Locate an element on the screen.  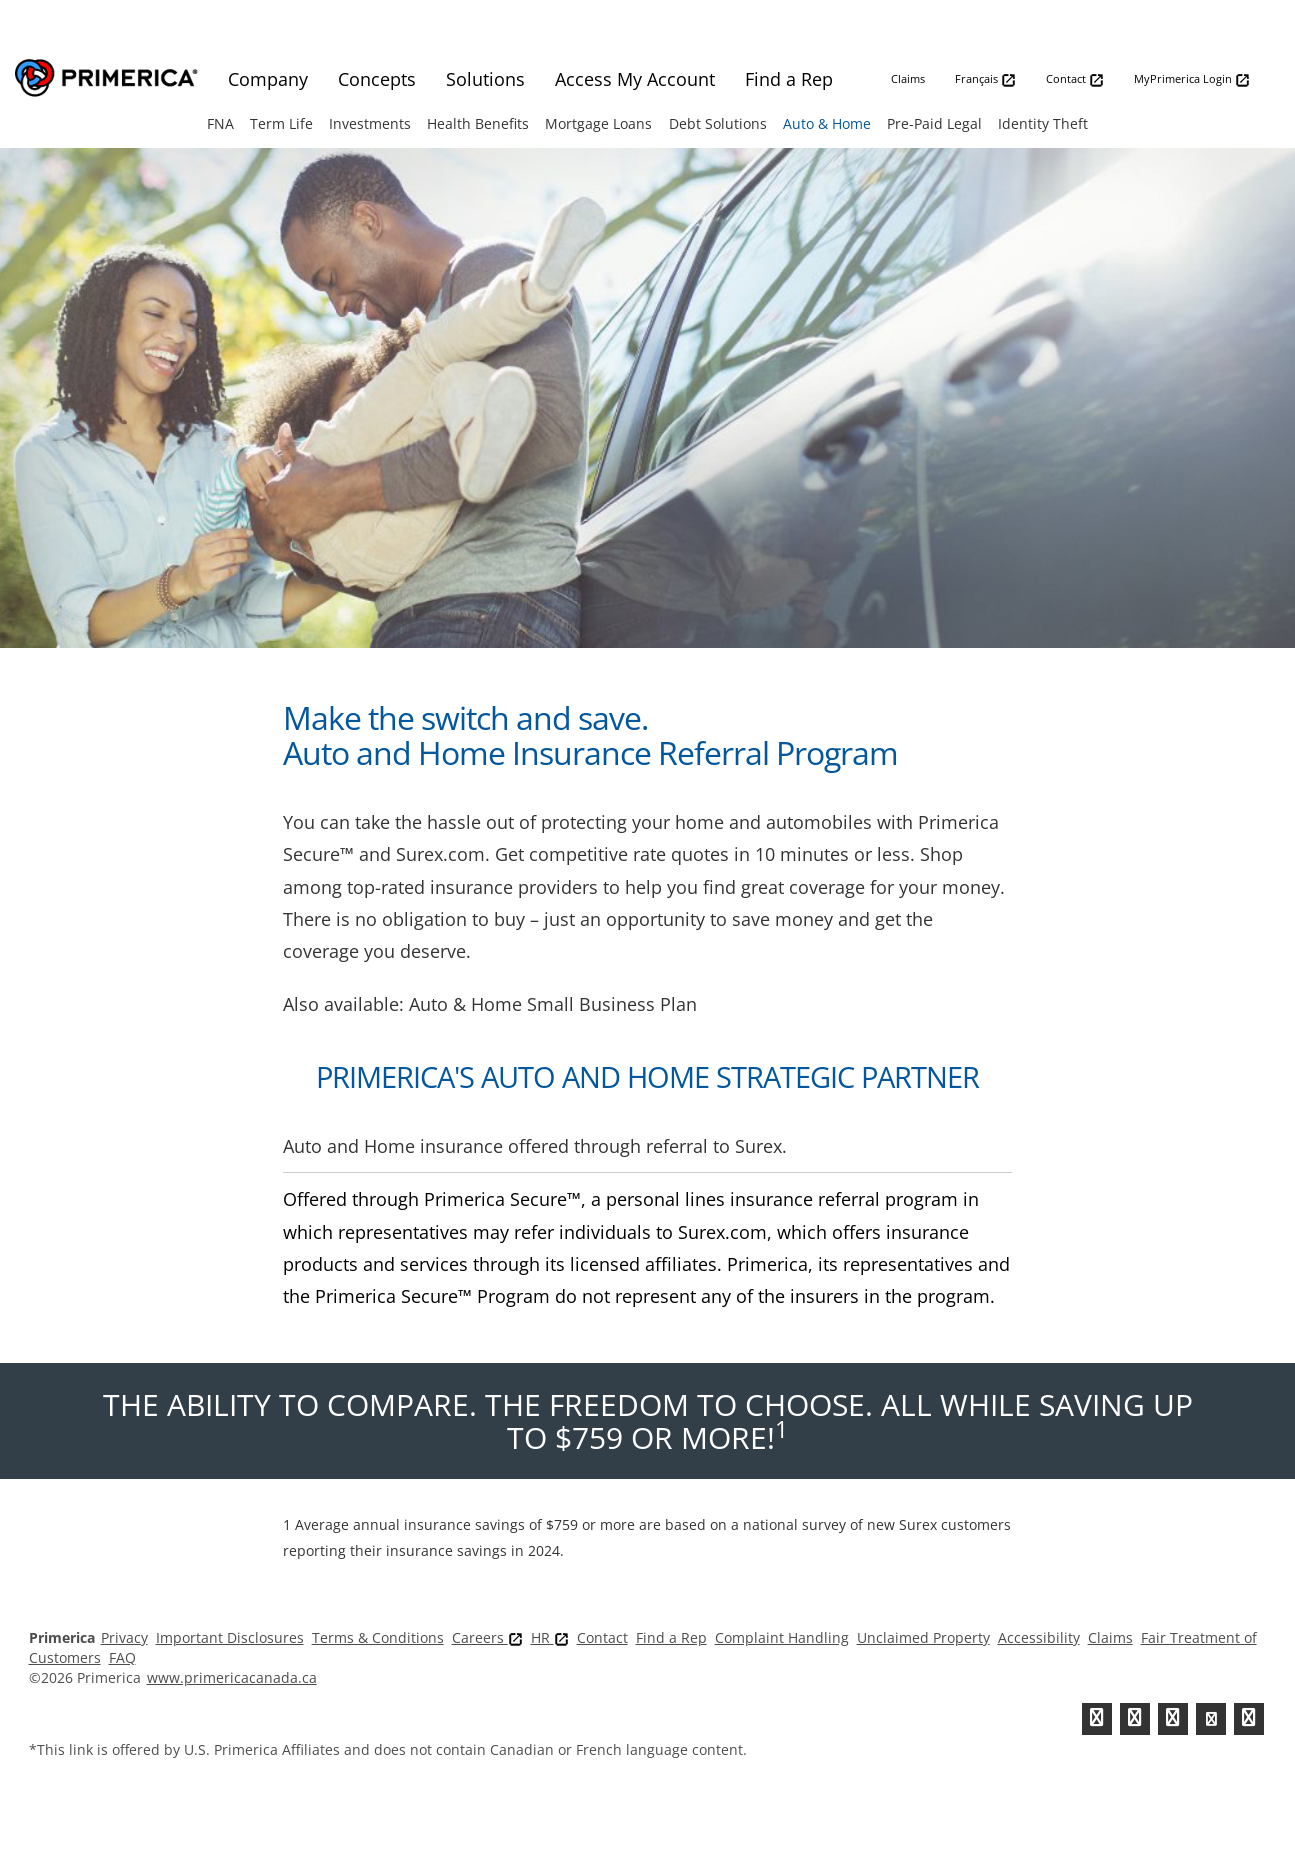
[Facebook] is located at coordinates (1135, 1719).